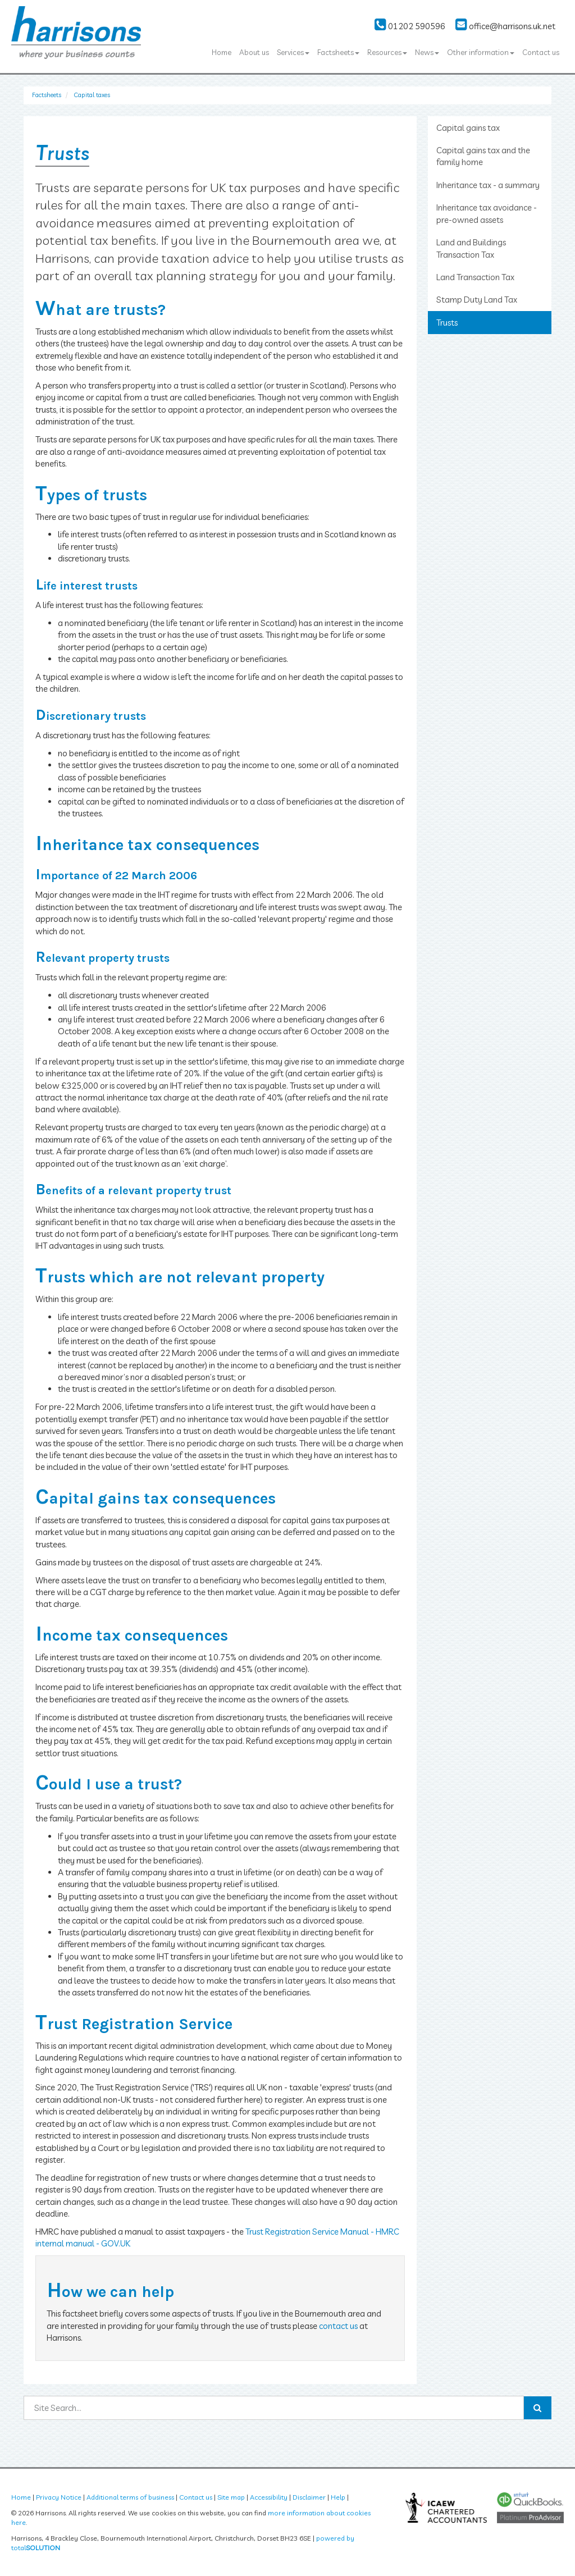  Describe the element at coordinates (410, 26) in the screenshot. I see `01202 590596` at that location.